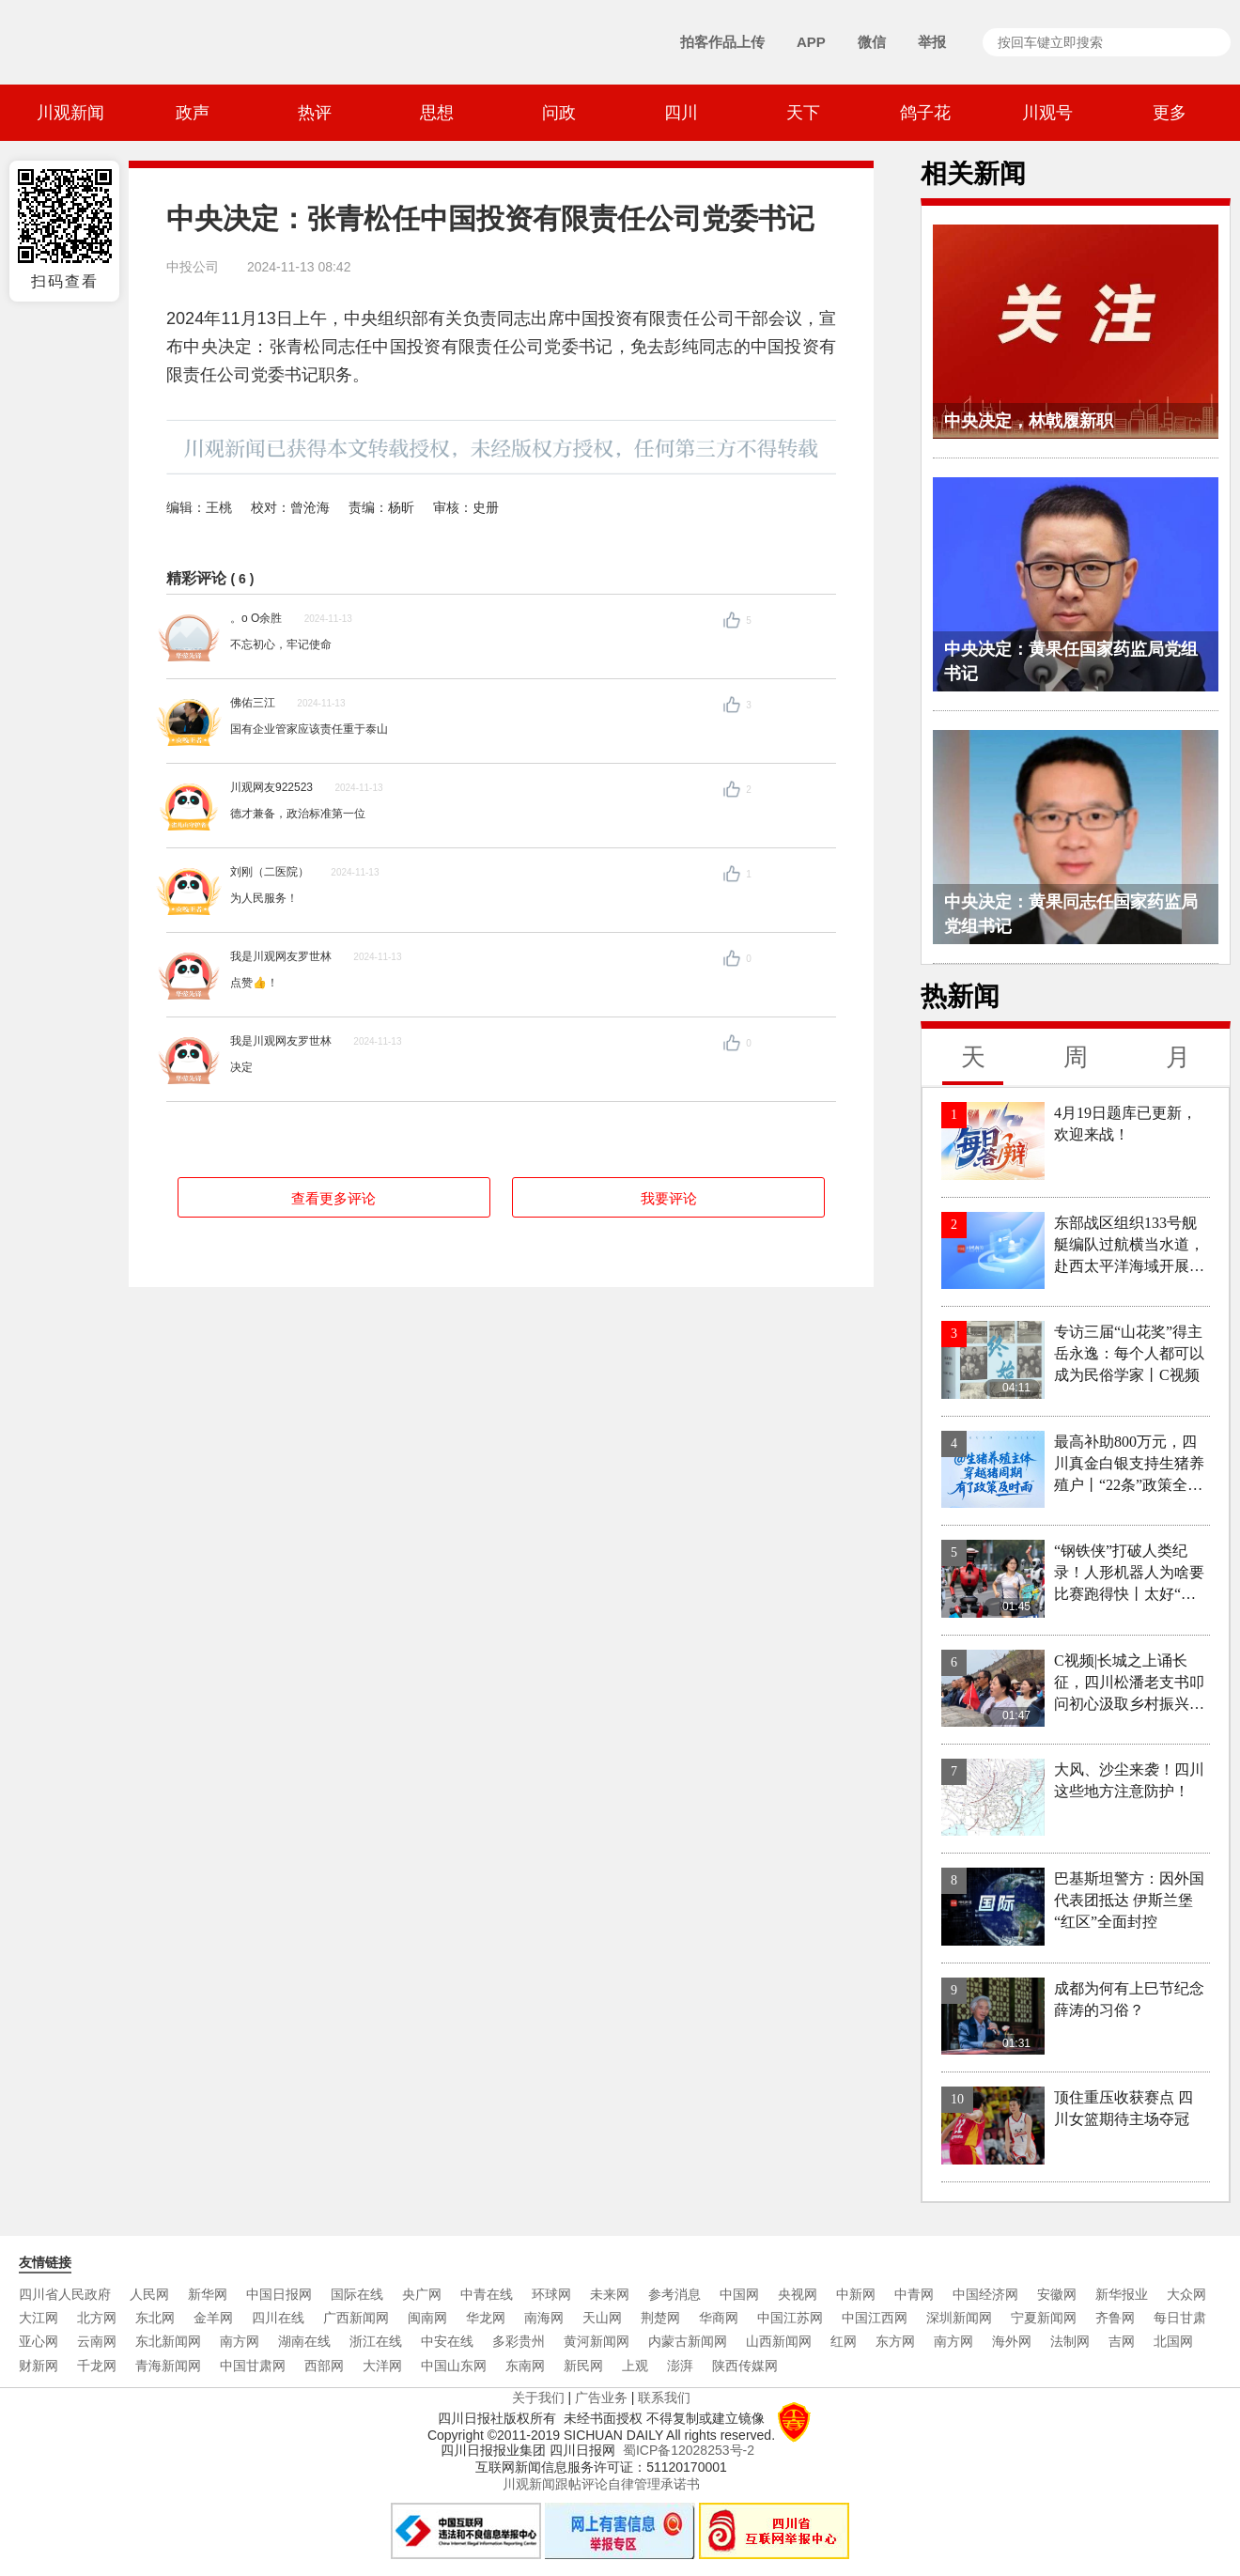  I want to click on 广西新闻网, so click(356, 2317).